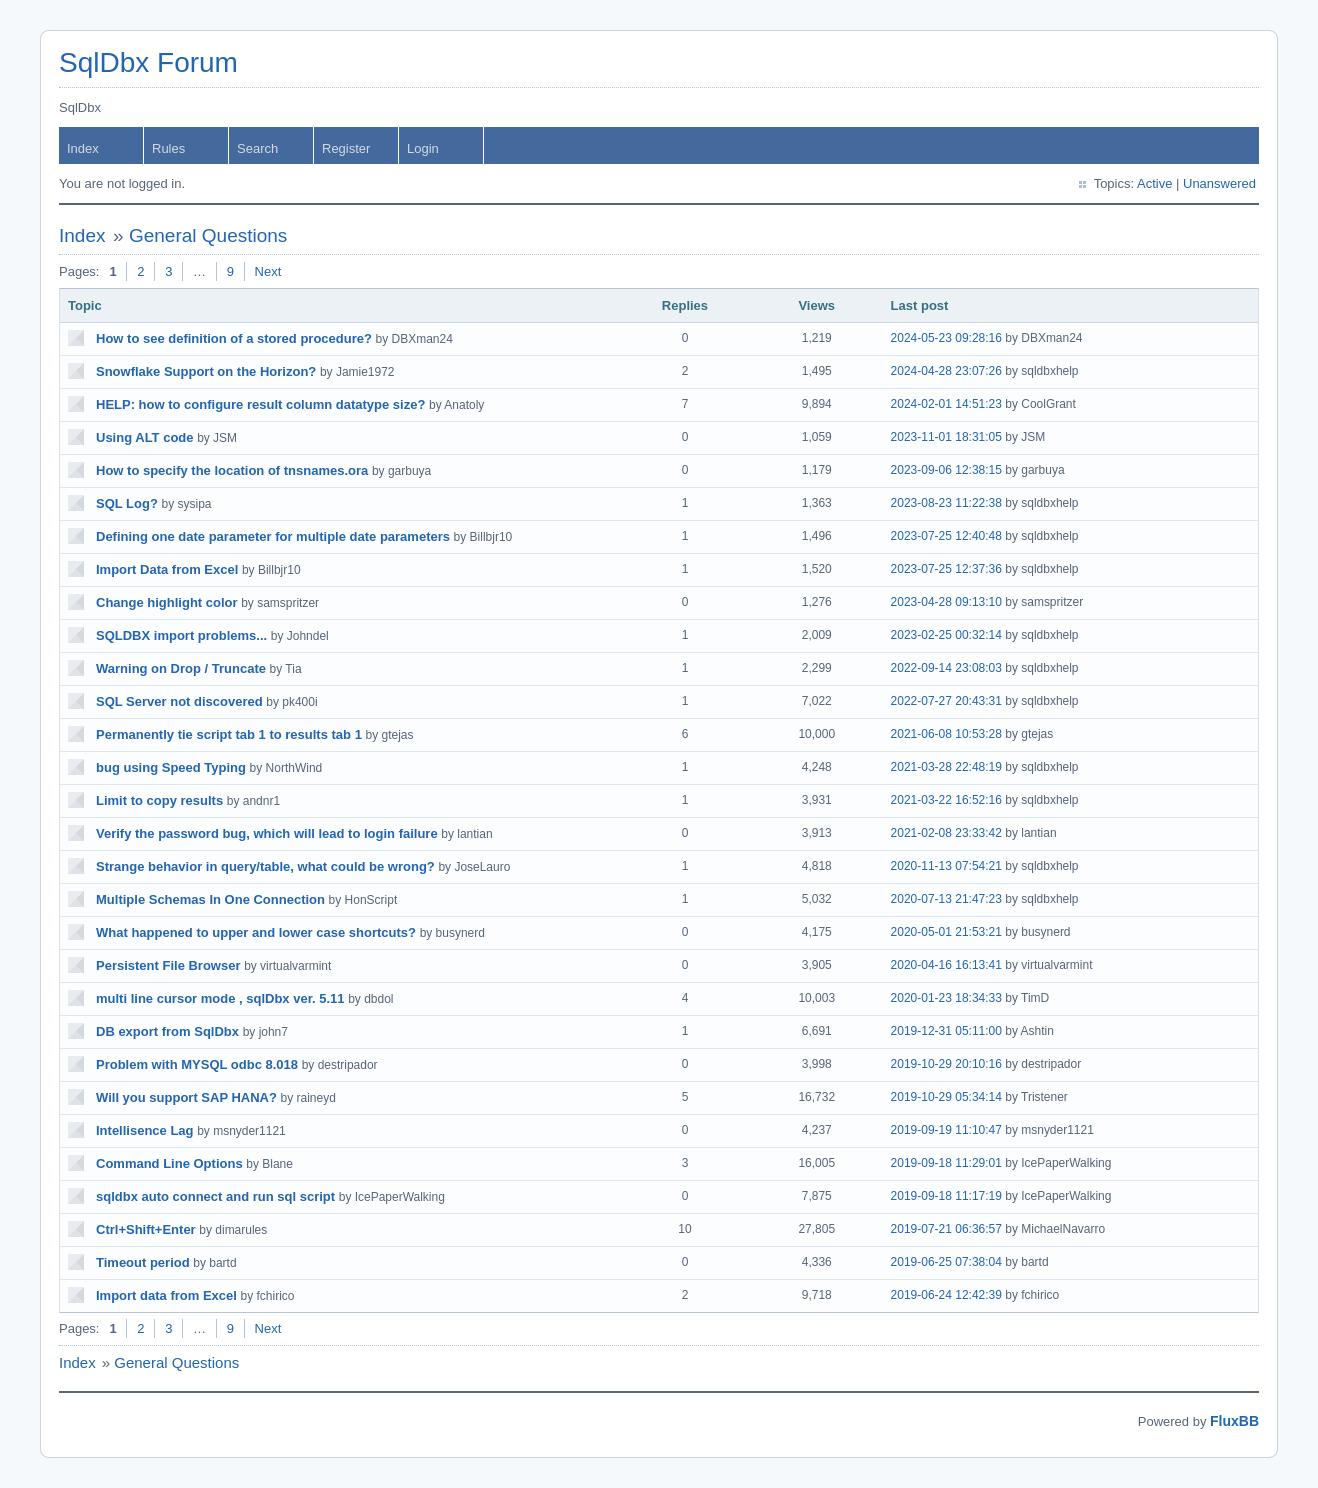 This screenshot has height=1488, width=1318. I want to click on 2024-04-28 23:07:26, so click(946, 371).